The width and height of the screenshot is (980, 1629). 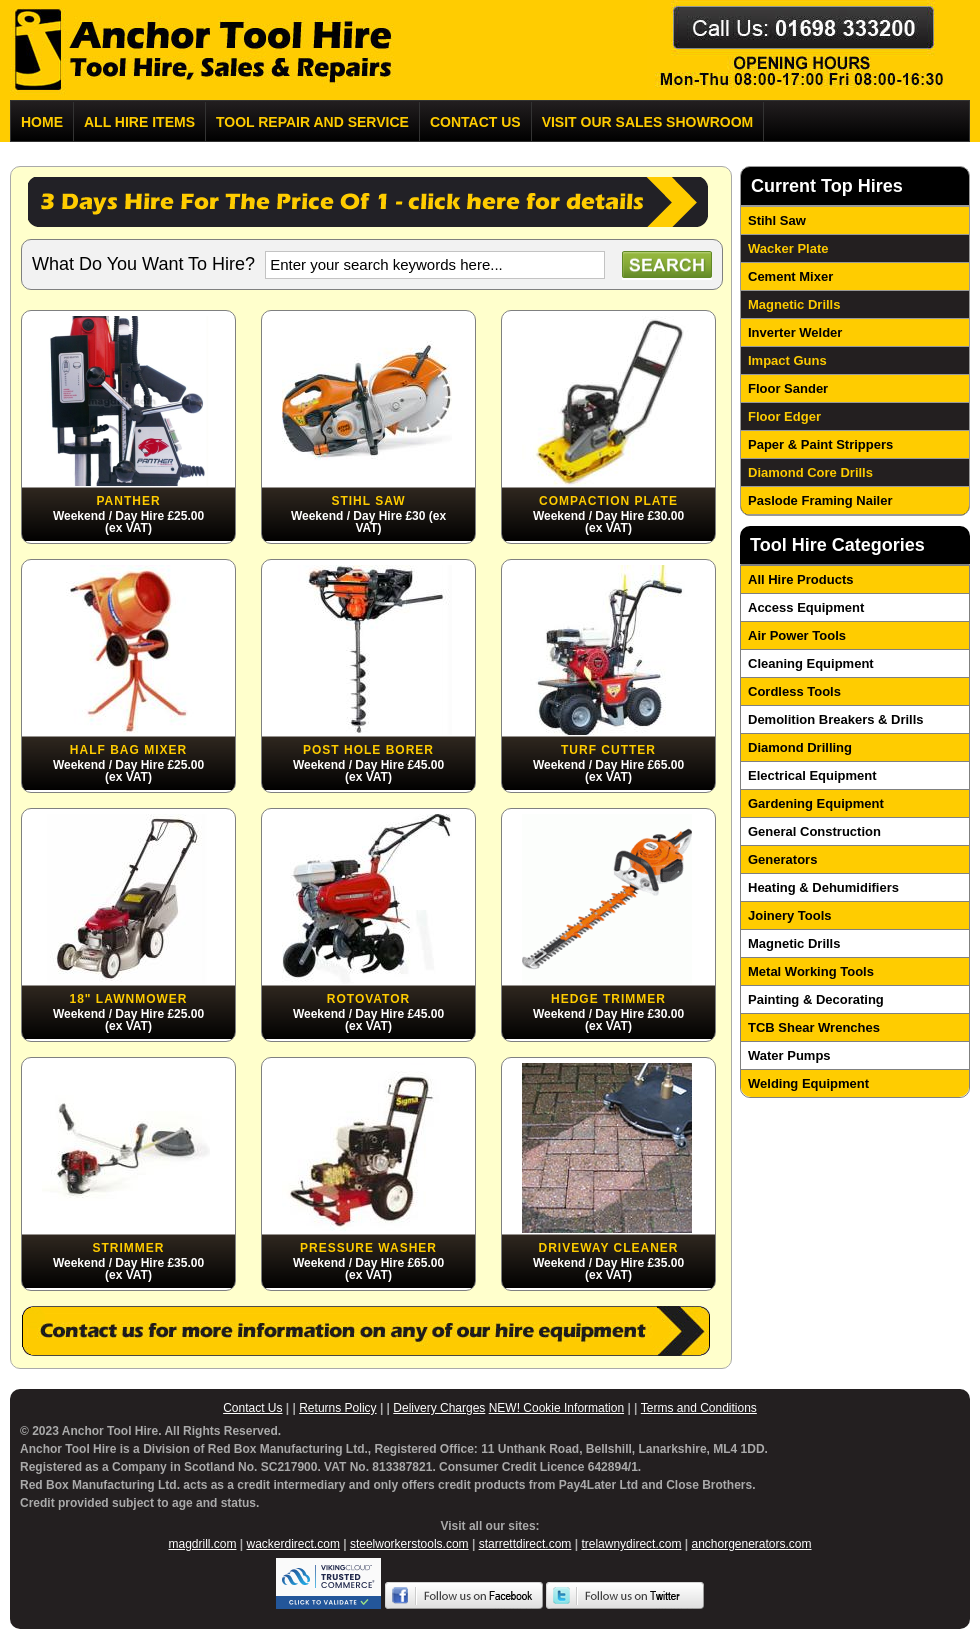 I want to click on Half Bag Mixer, so click(x=128, y=750).